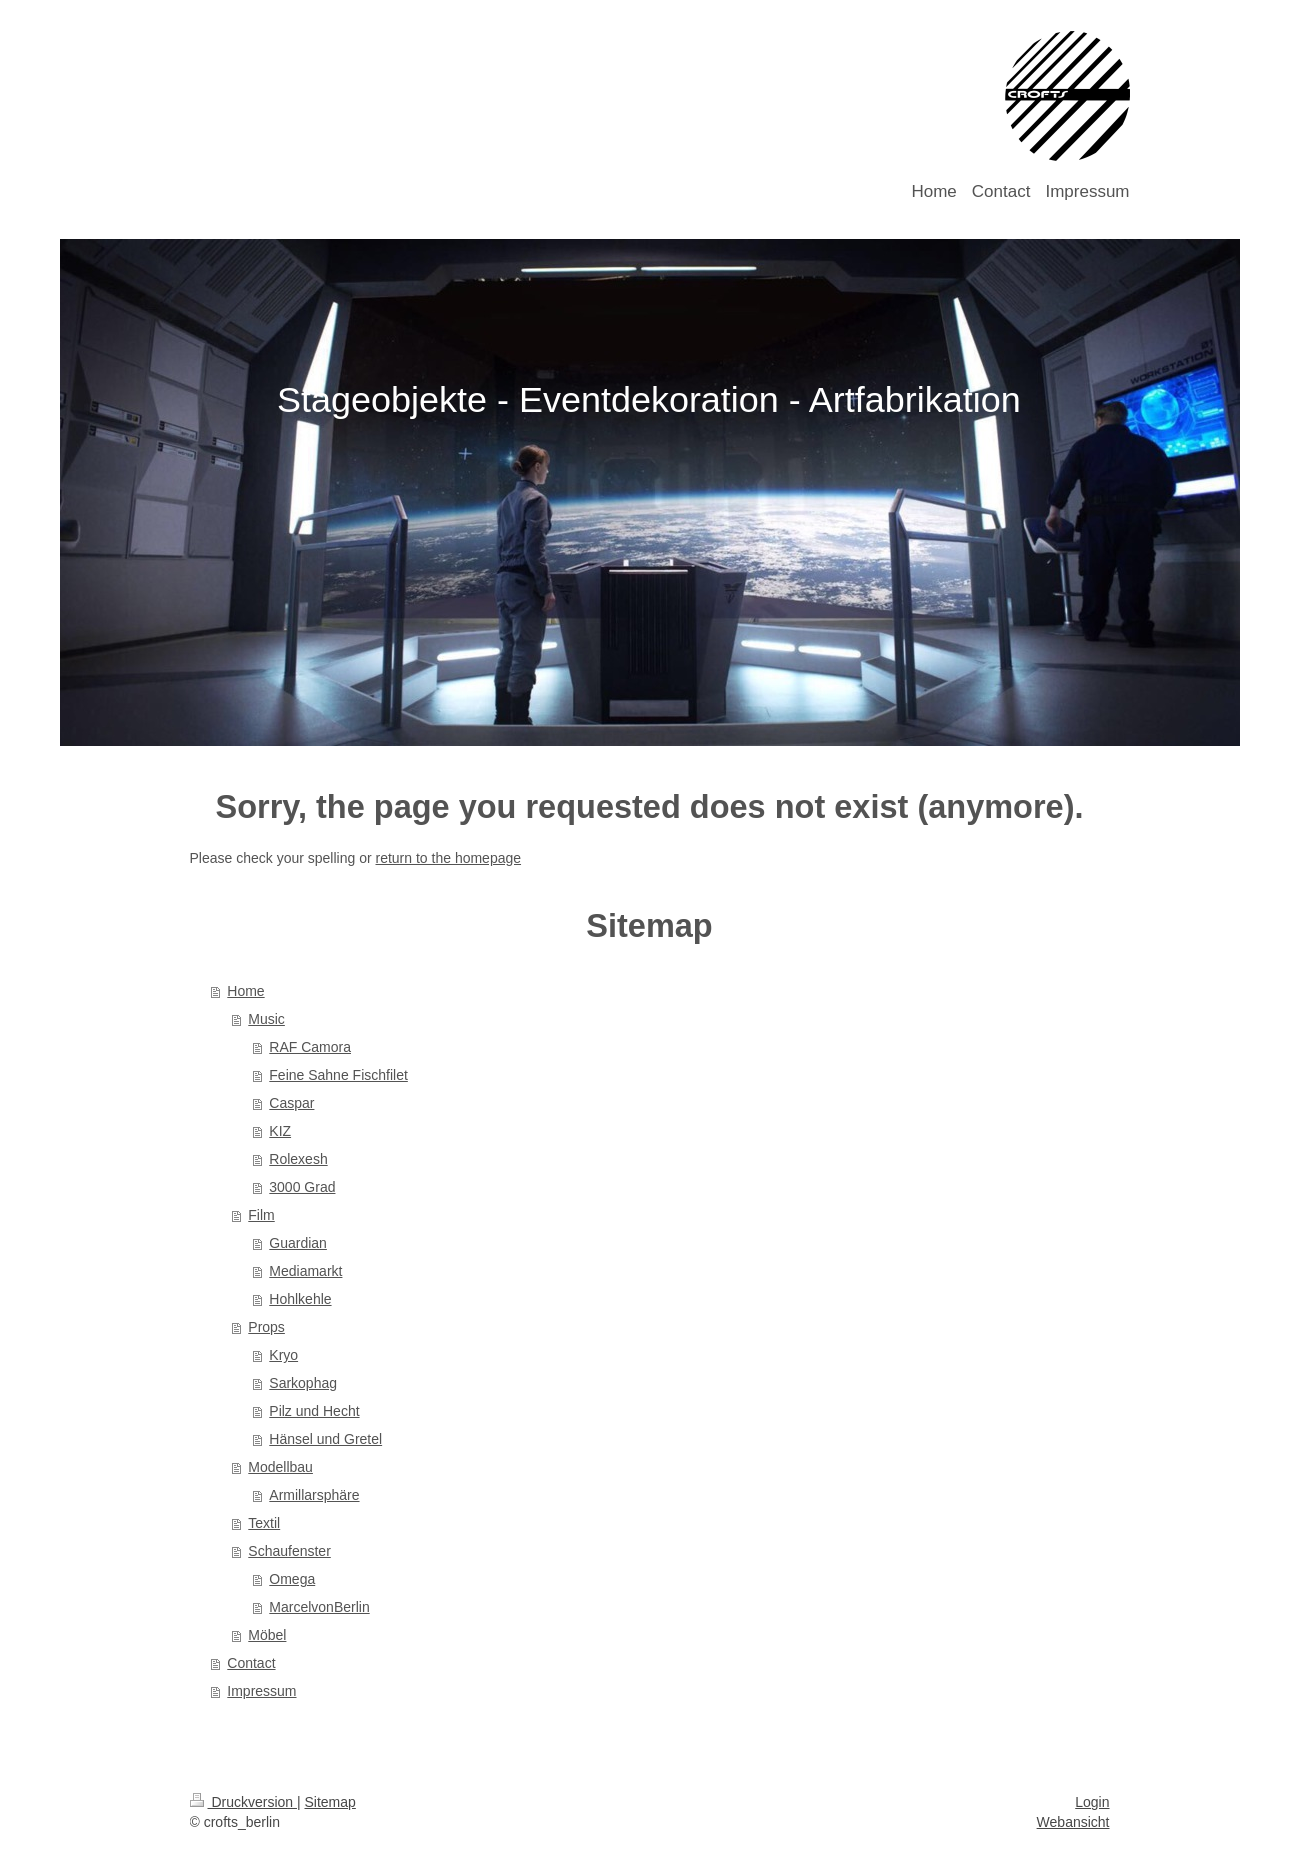 Image resolution: width=1299 pixels, height=1852 pixels. I want to click on Hänsel und Gretel, so click(325, 1439).